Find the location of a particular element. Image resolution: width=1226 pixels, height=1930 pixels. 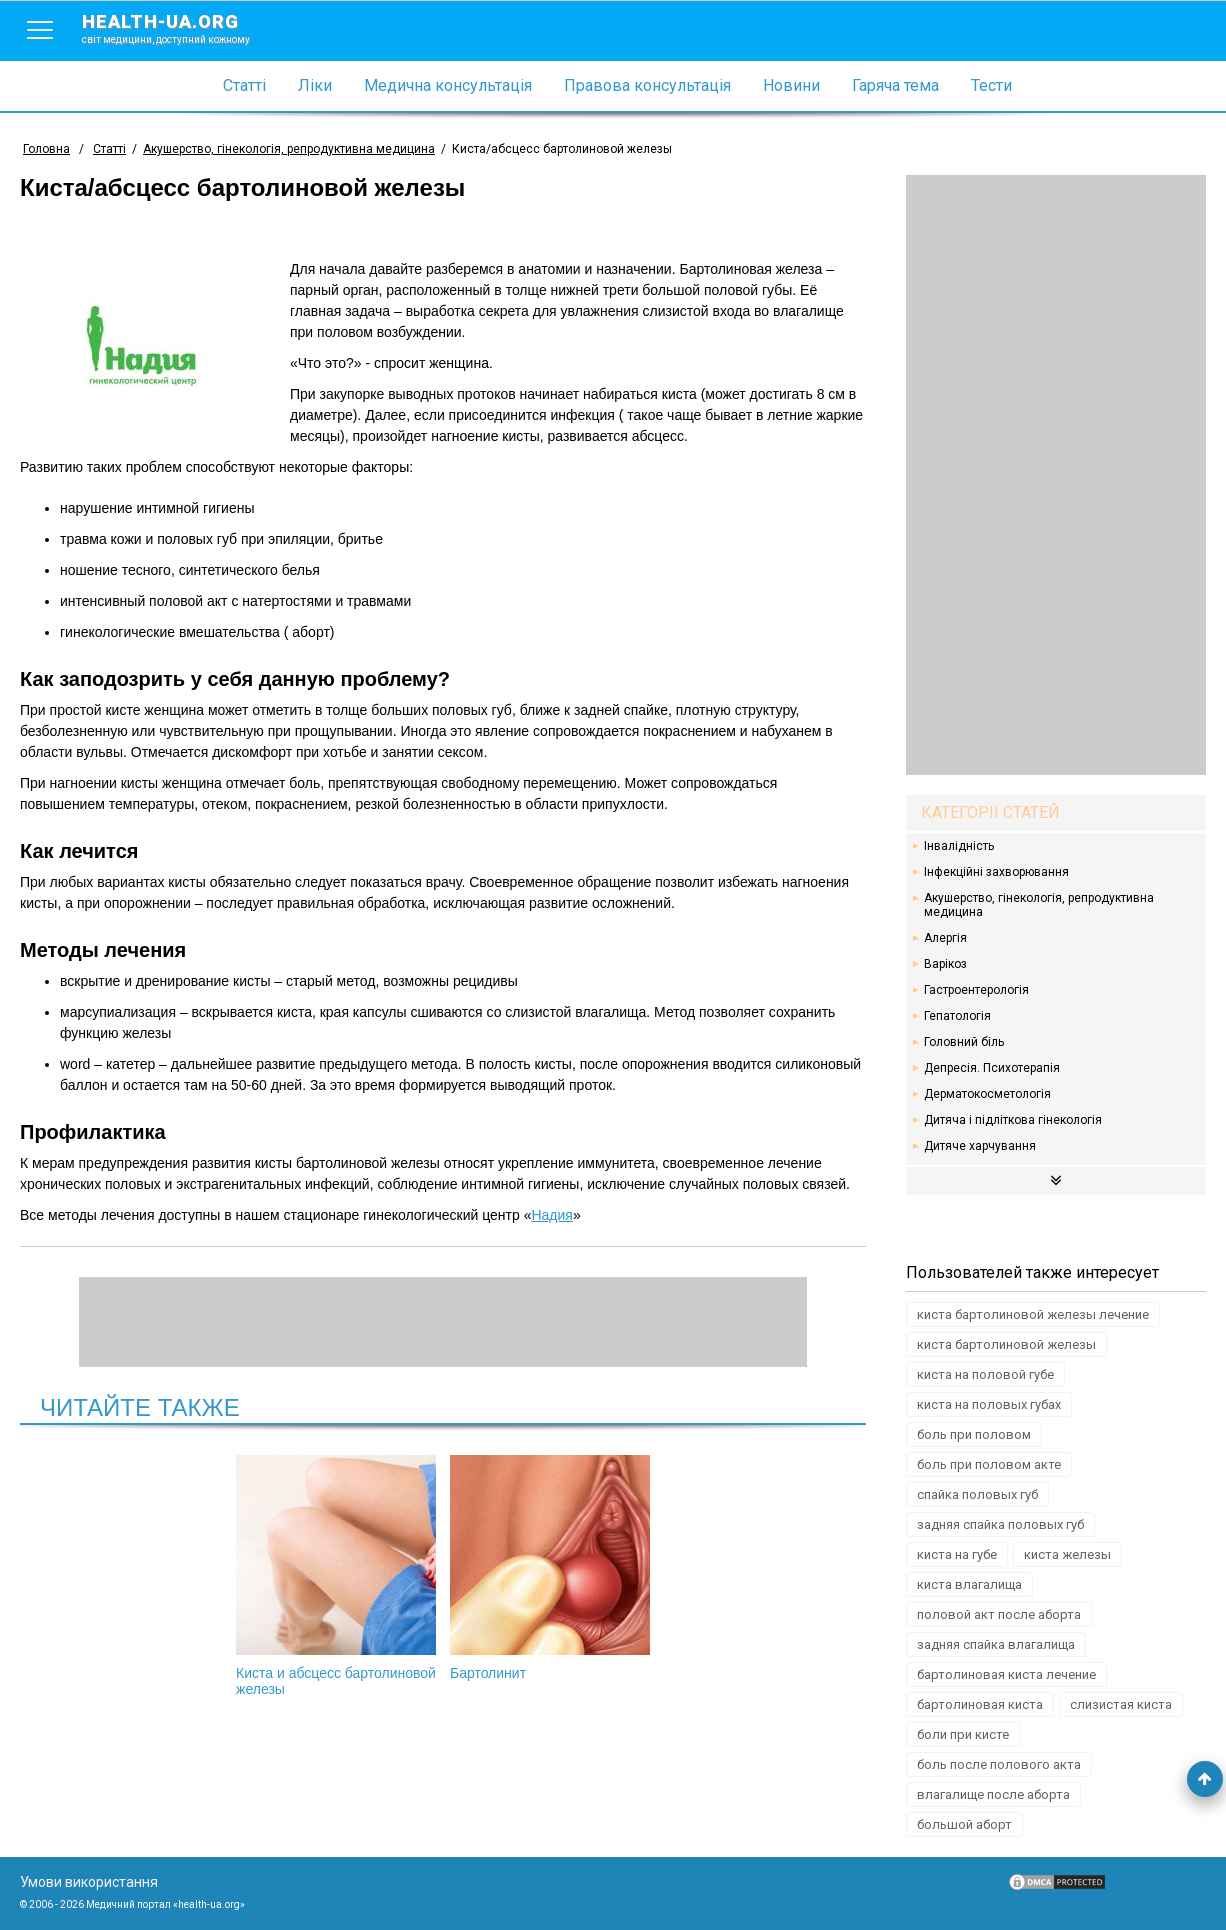

health-ua.org is located at coordinates (182, 28).